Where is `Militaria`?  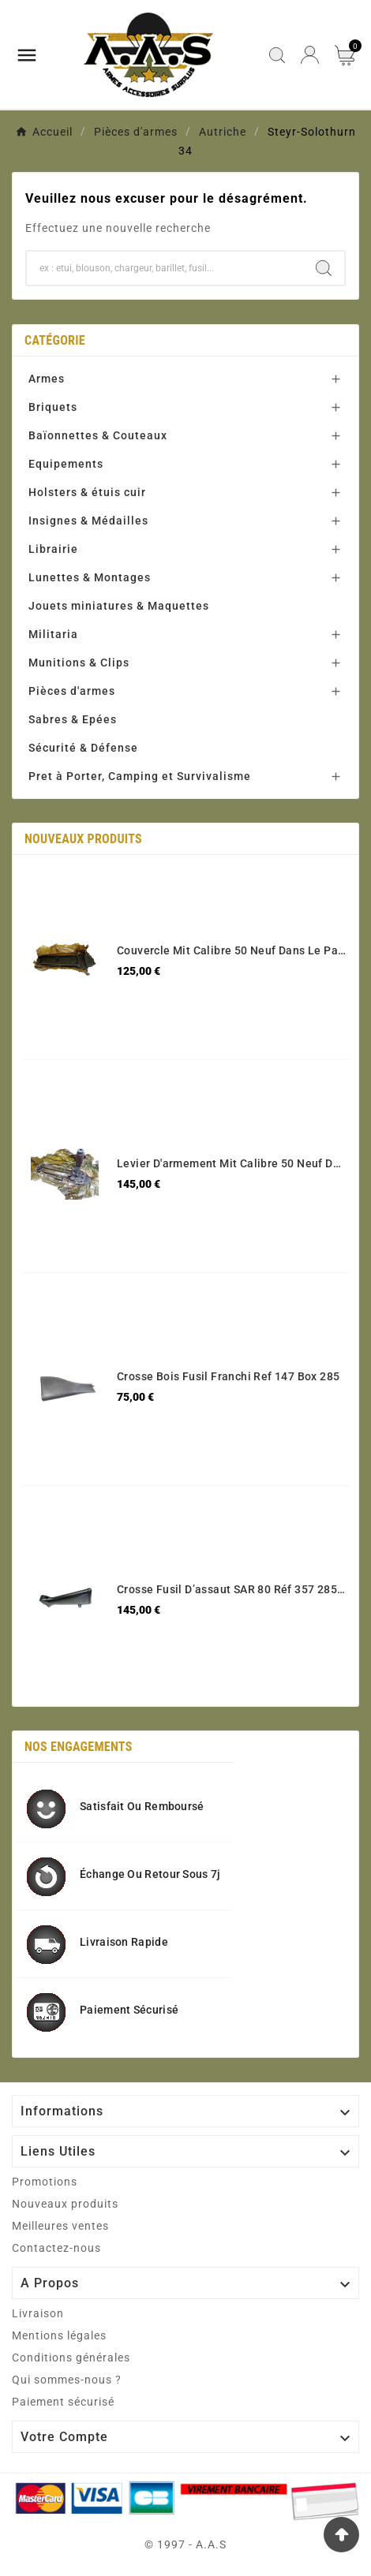
Militaria is located at coordinates (53, 634).